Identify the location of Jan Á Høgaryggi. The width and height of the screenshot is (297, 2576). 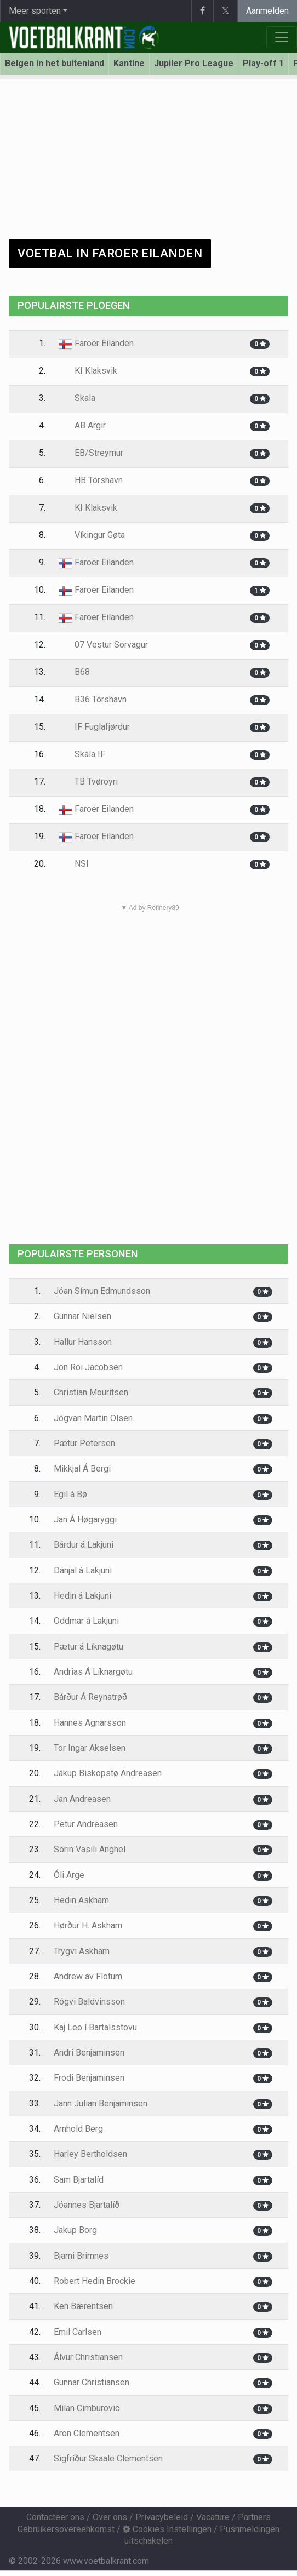
(85, 1519).